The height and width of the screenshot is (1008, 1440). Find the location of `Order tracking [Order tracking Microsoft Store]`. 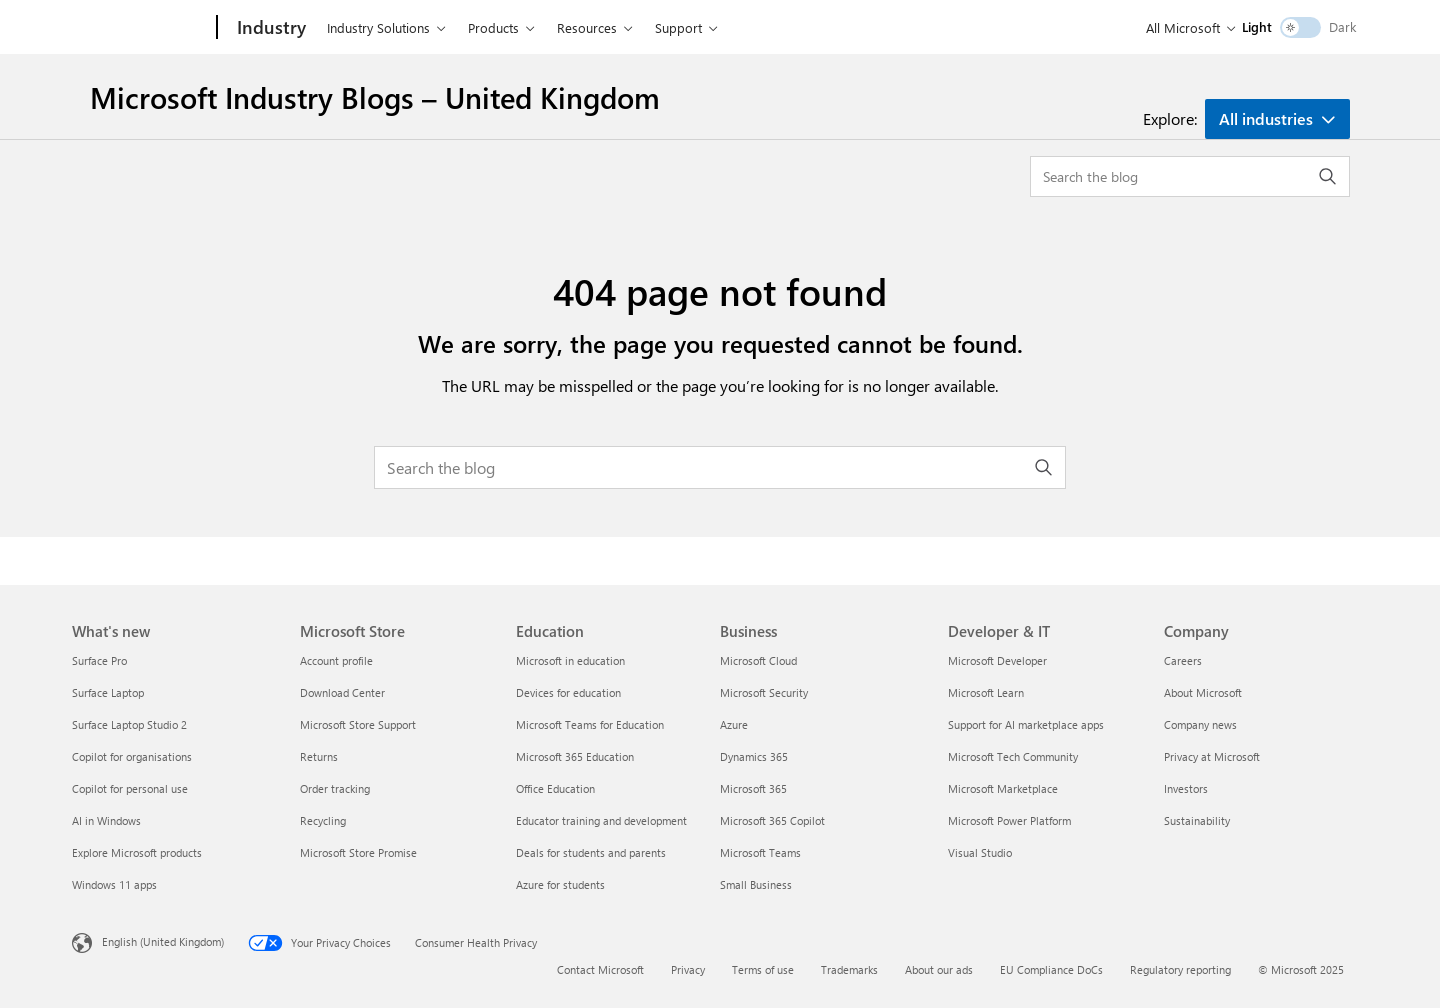

Order tracking [Order tracking Microsoft Store] is located at coordinates (335, 788).